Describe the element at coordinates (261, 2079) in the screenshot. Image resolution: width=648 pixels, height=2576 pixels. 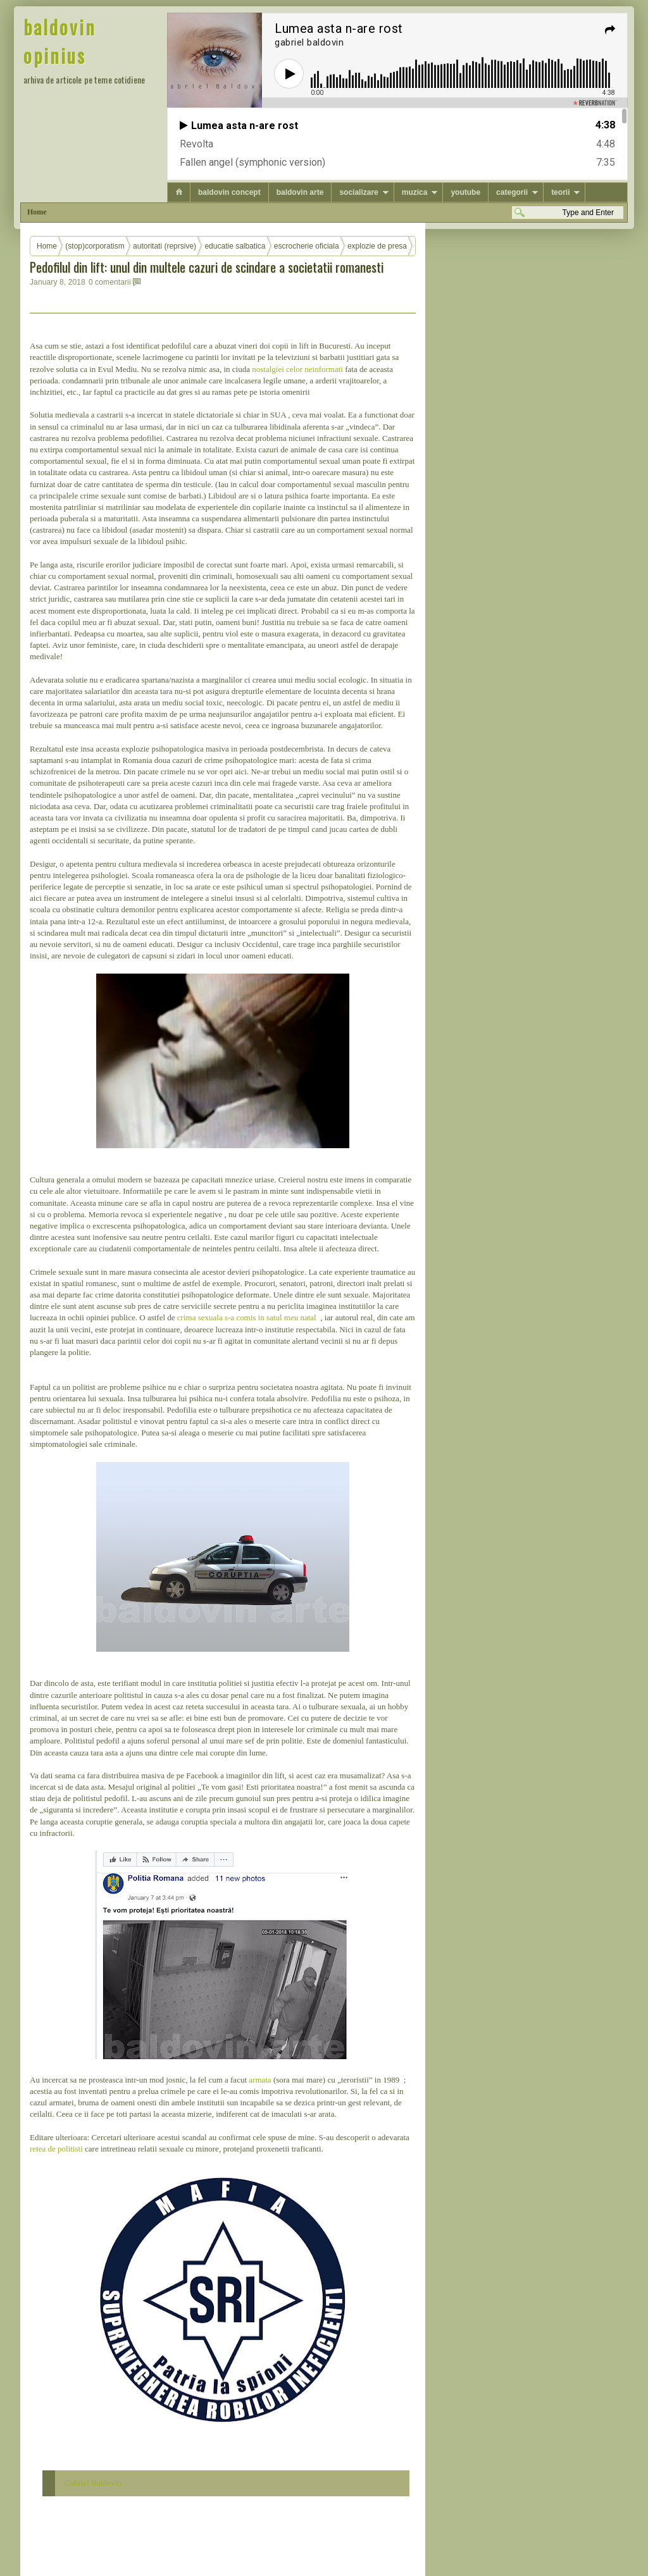
I see `armata` at that location.